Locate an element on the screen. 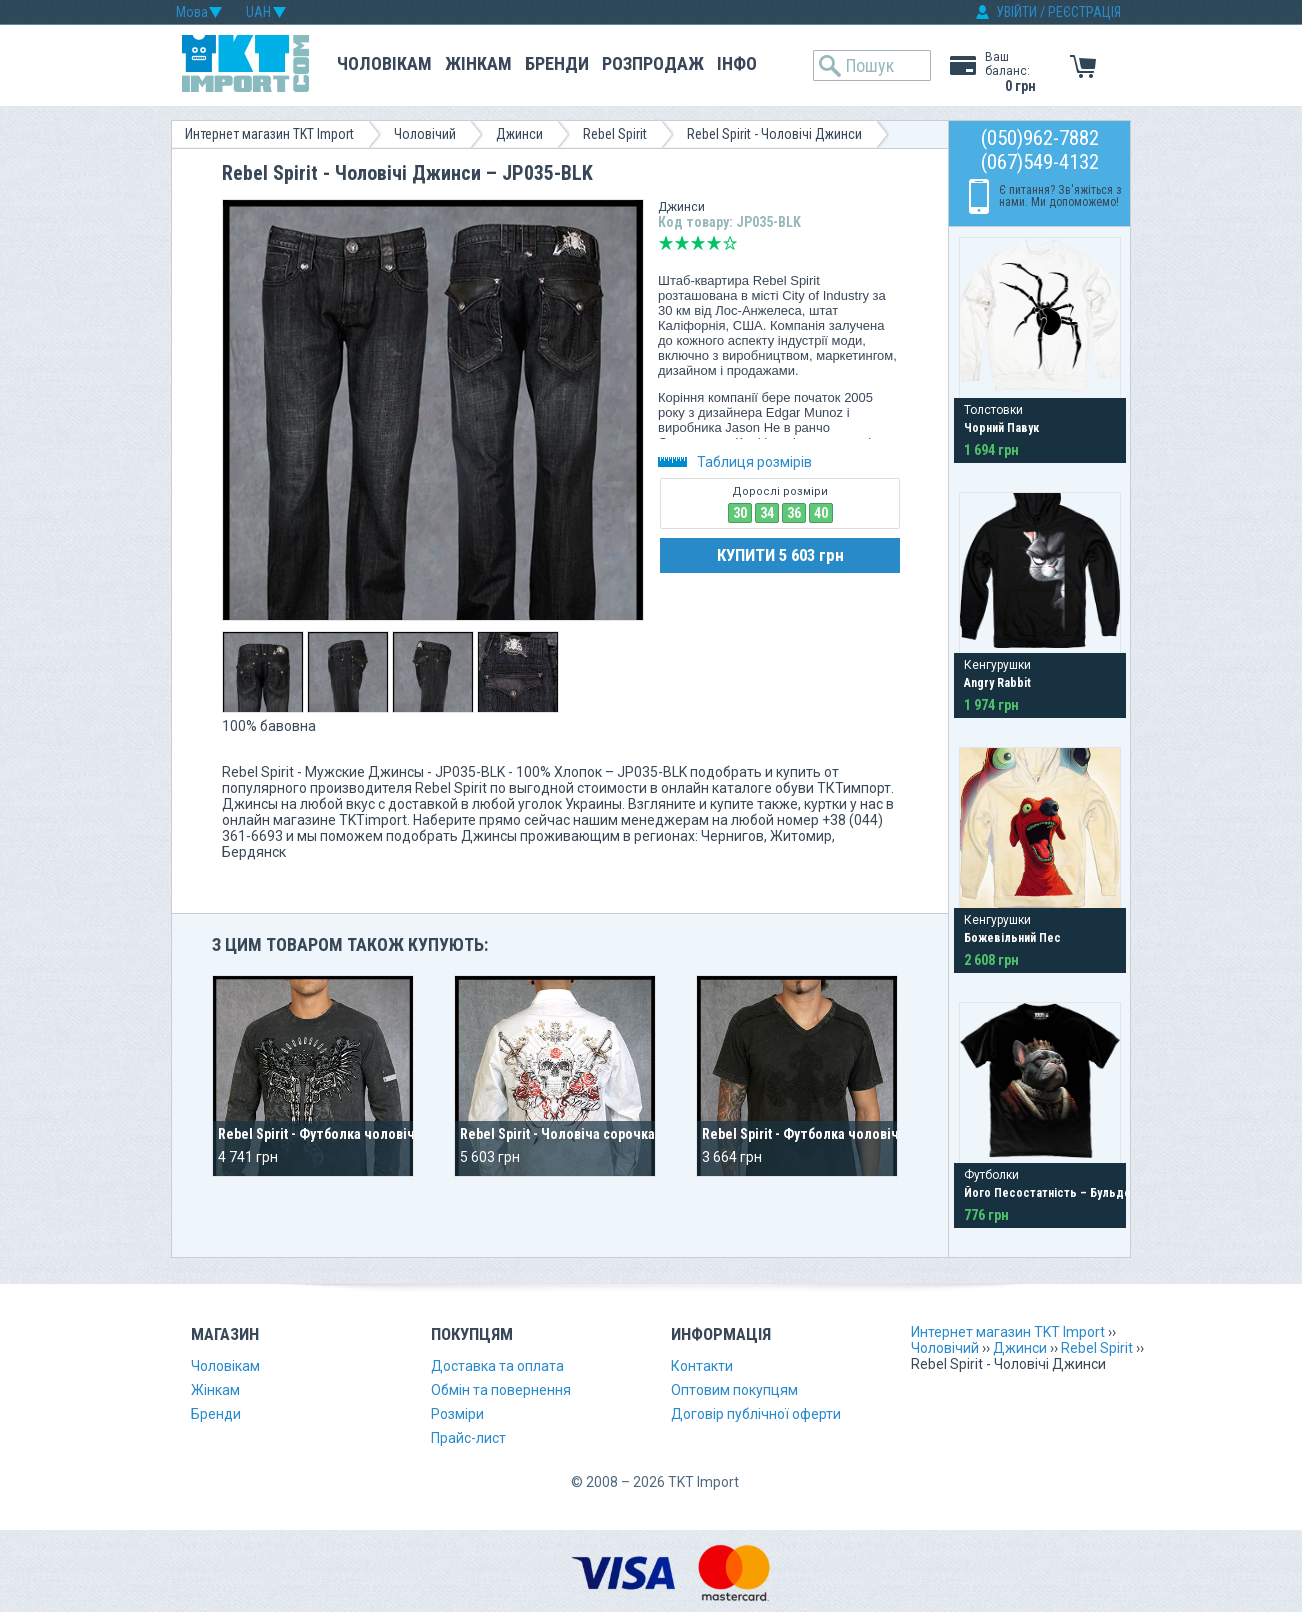  Договір публічної оферти is located at coordinates (756, 1414).